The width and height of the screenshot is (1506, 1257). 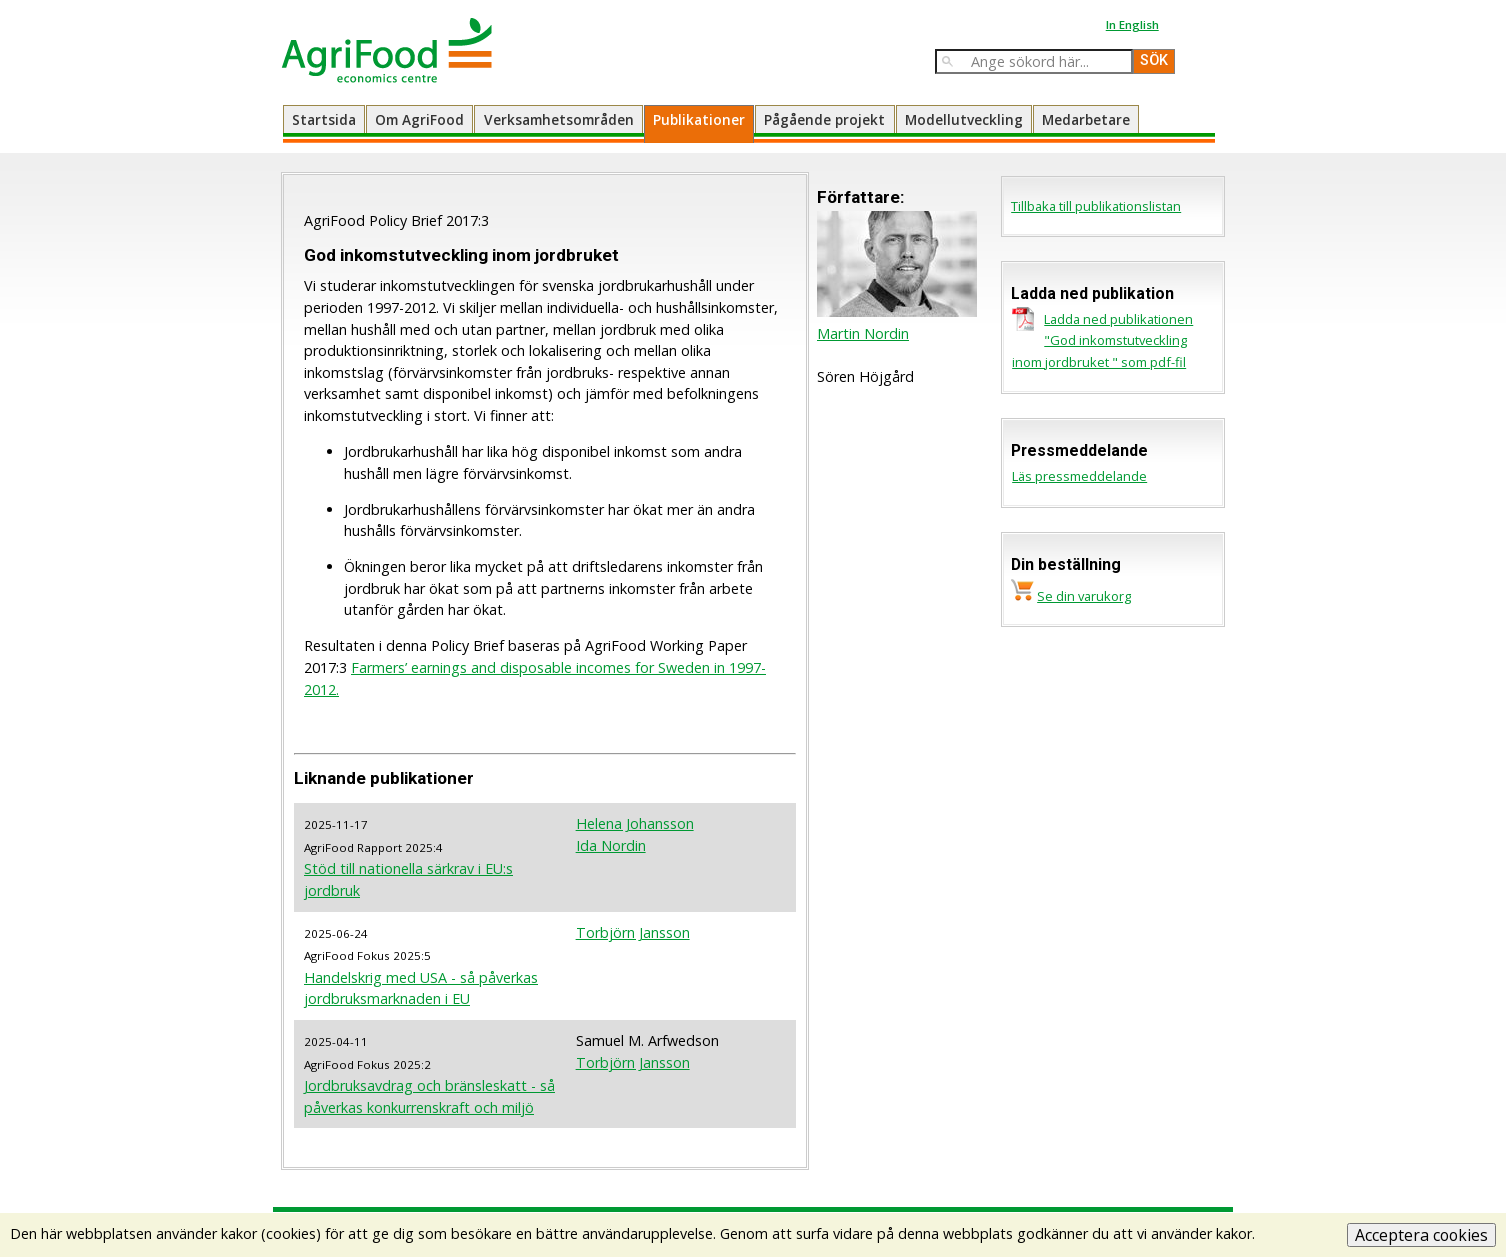 I want to click on Ida Nordin, so click(x=611, y=845).